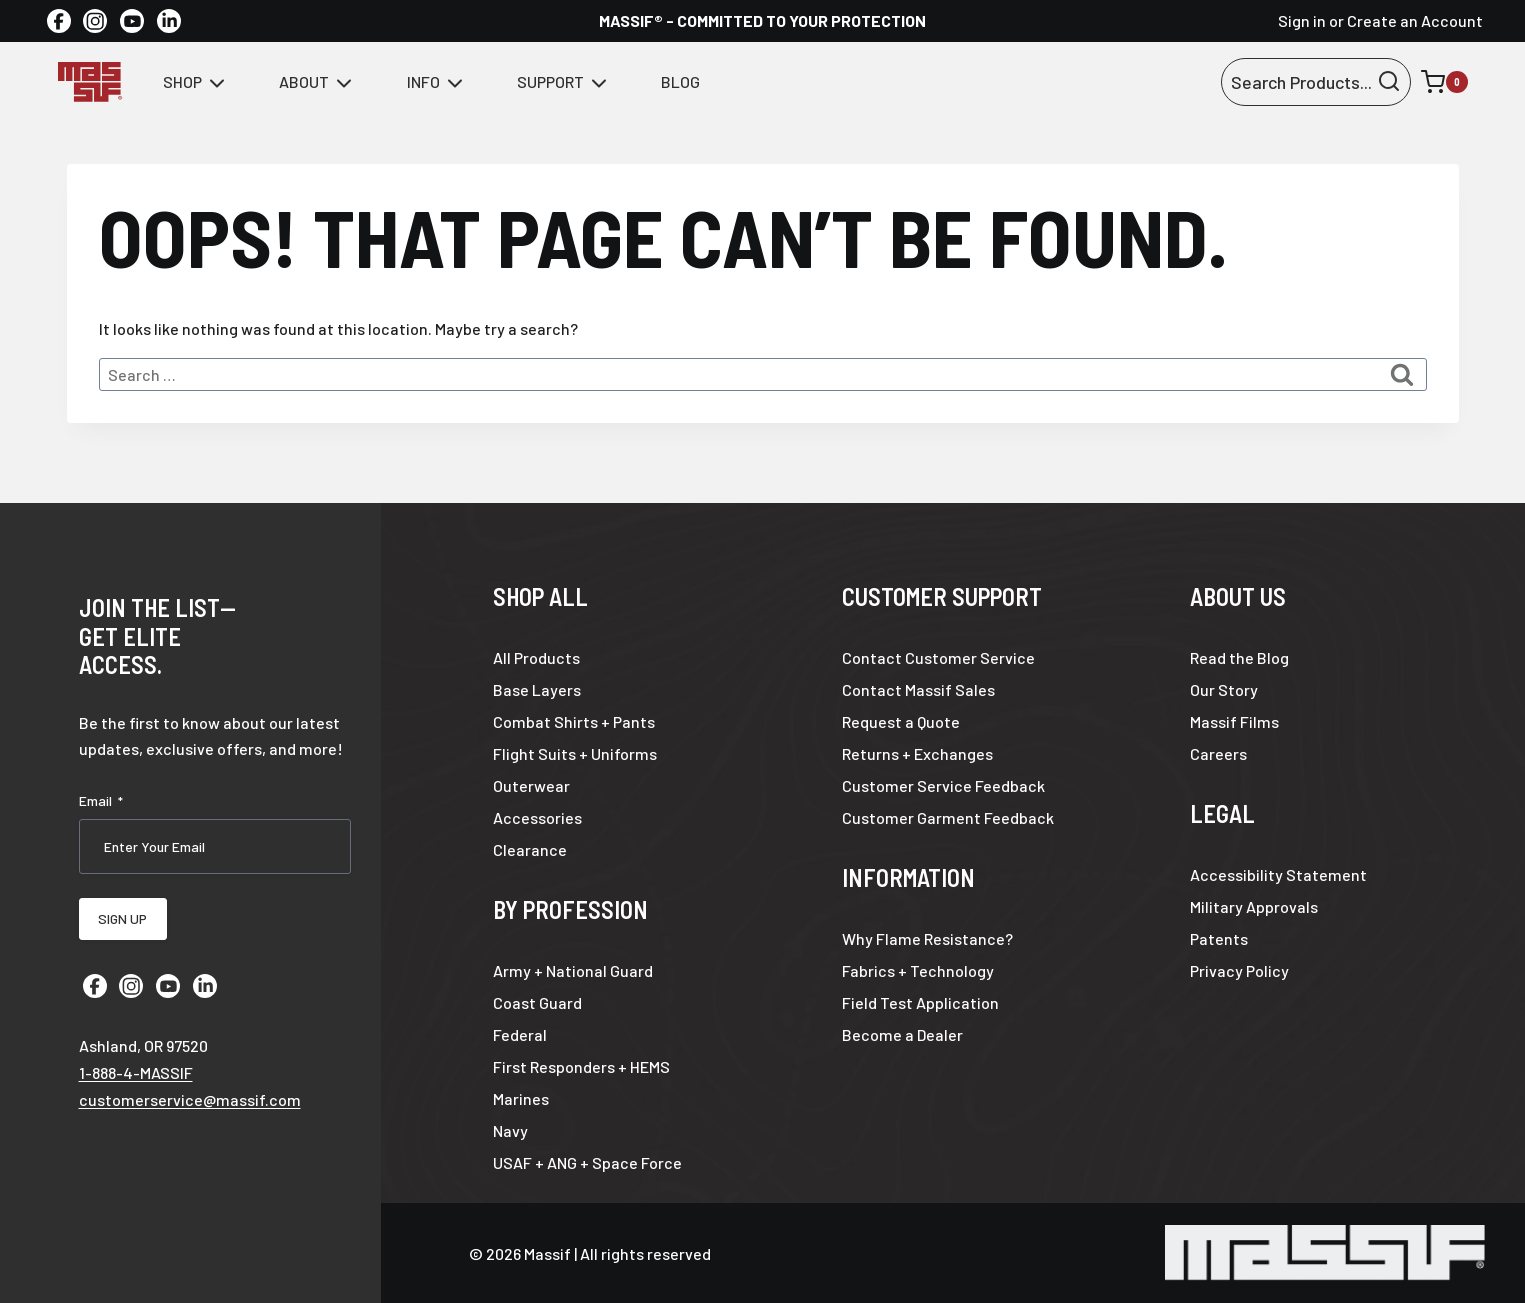  What do you see at coordinates (1302, 20) in the screenshot?
I see `Sign in` at bounding box center [1302, 20].